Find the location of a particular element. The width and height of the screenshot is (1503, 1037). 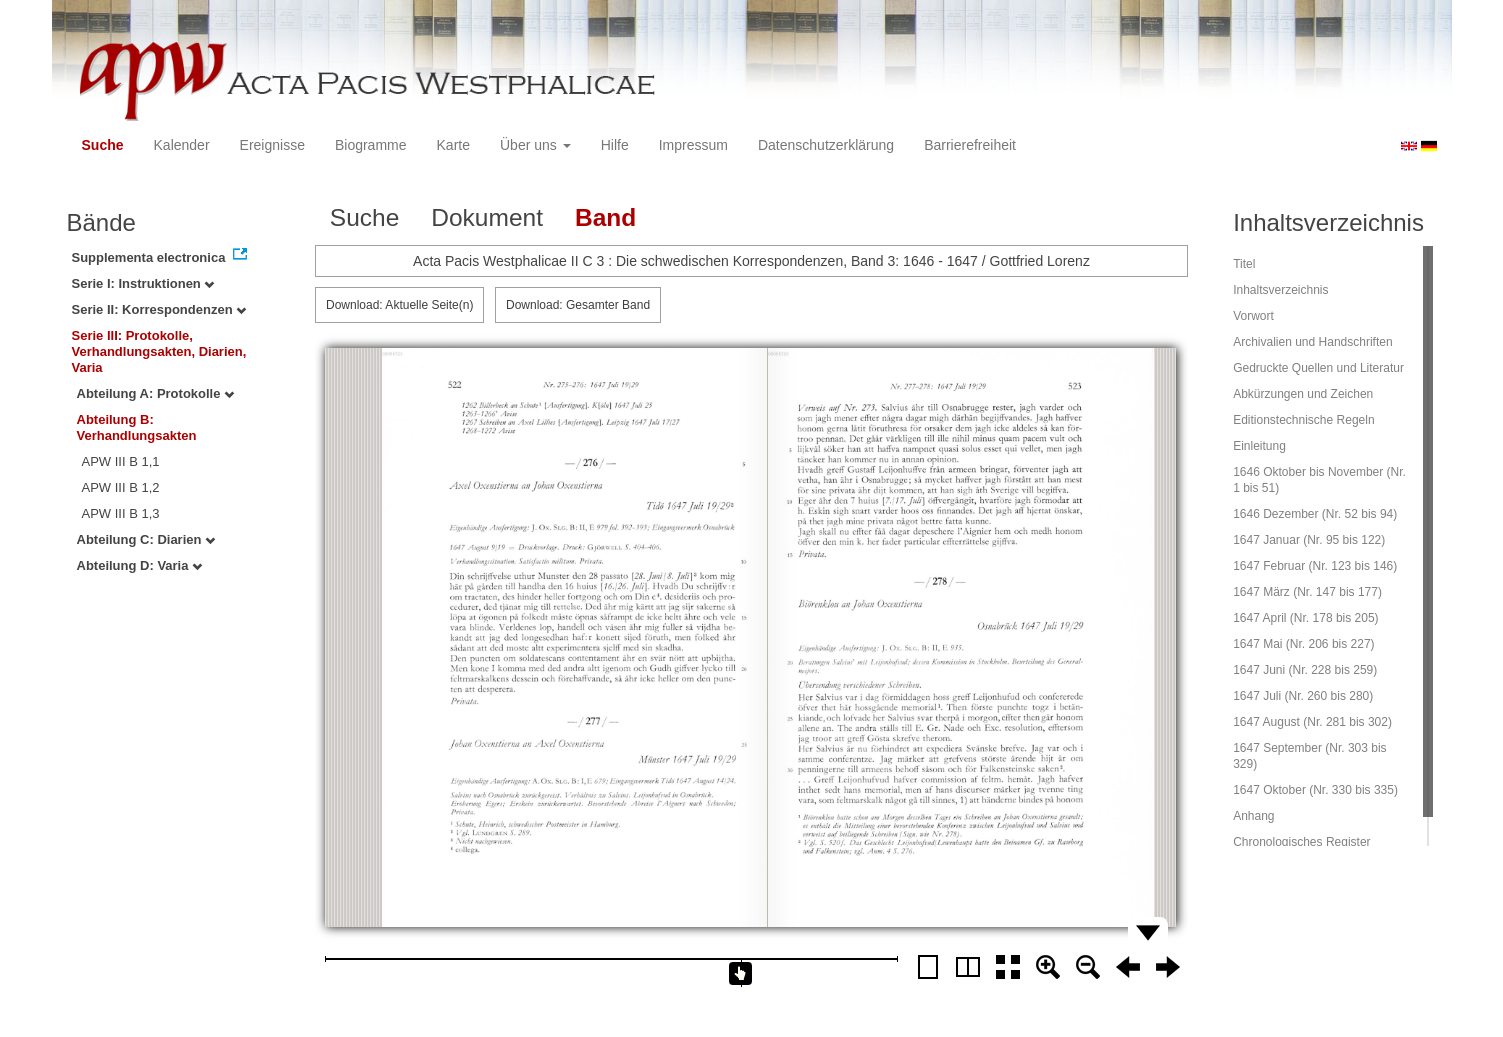

1647 März (Nr. 147 bis 177) is located at coordinates (1307, 592).